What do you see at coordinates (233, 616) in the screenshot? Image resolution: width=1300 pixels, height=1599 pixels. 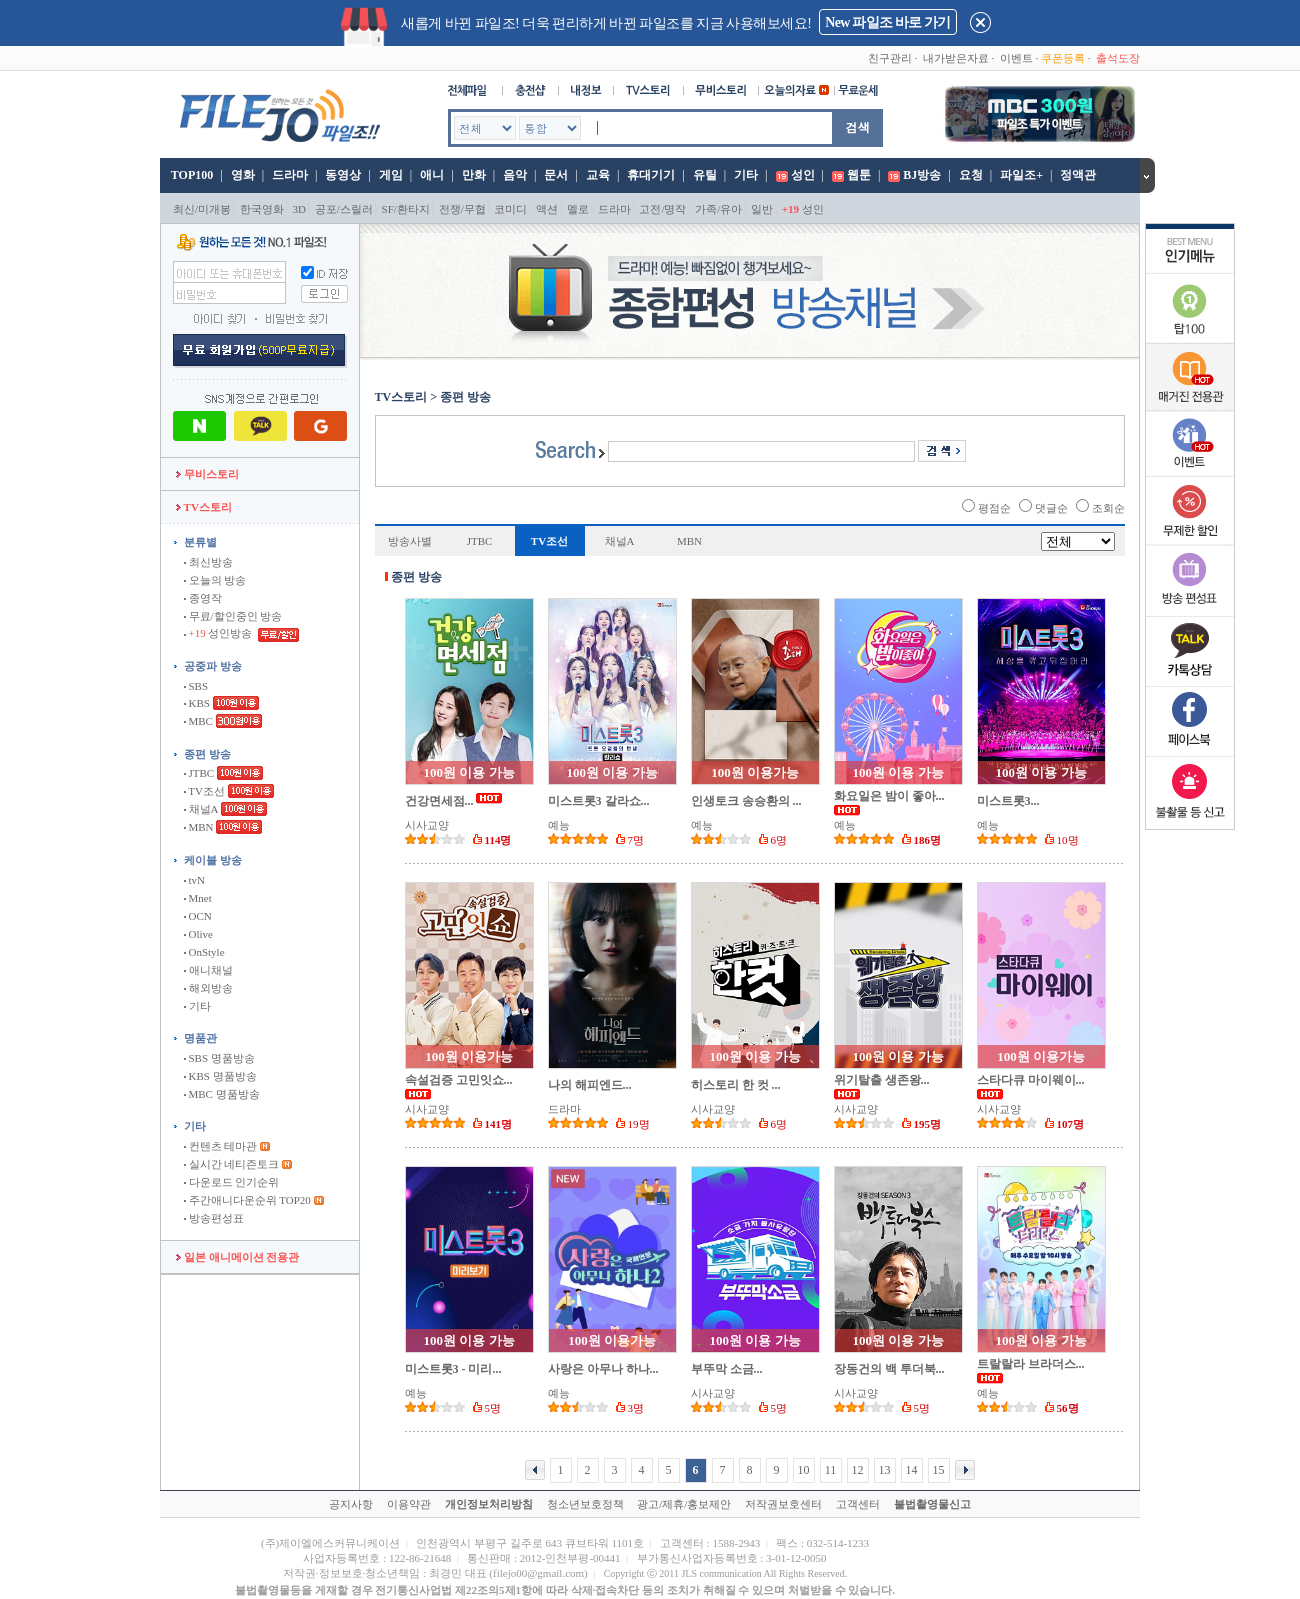 I see `무료/할인중인 방송` at bounding box center [233, 616].